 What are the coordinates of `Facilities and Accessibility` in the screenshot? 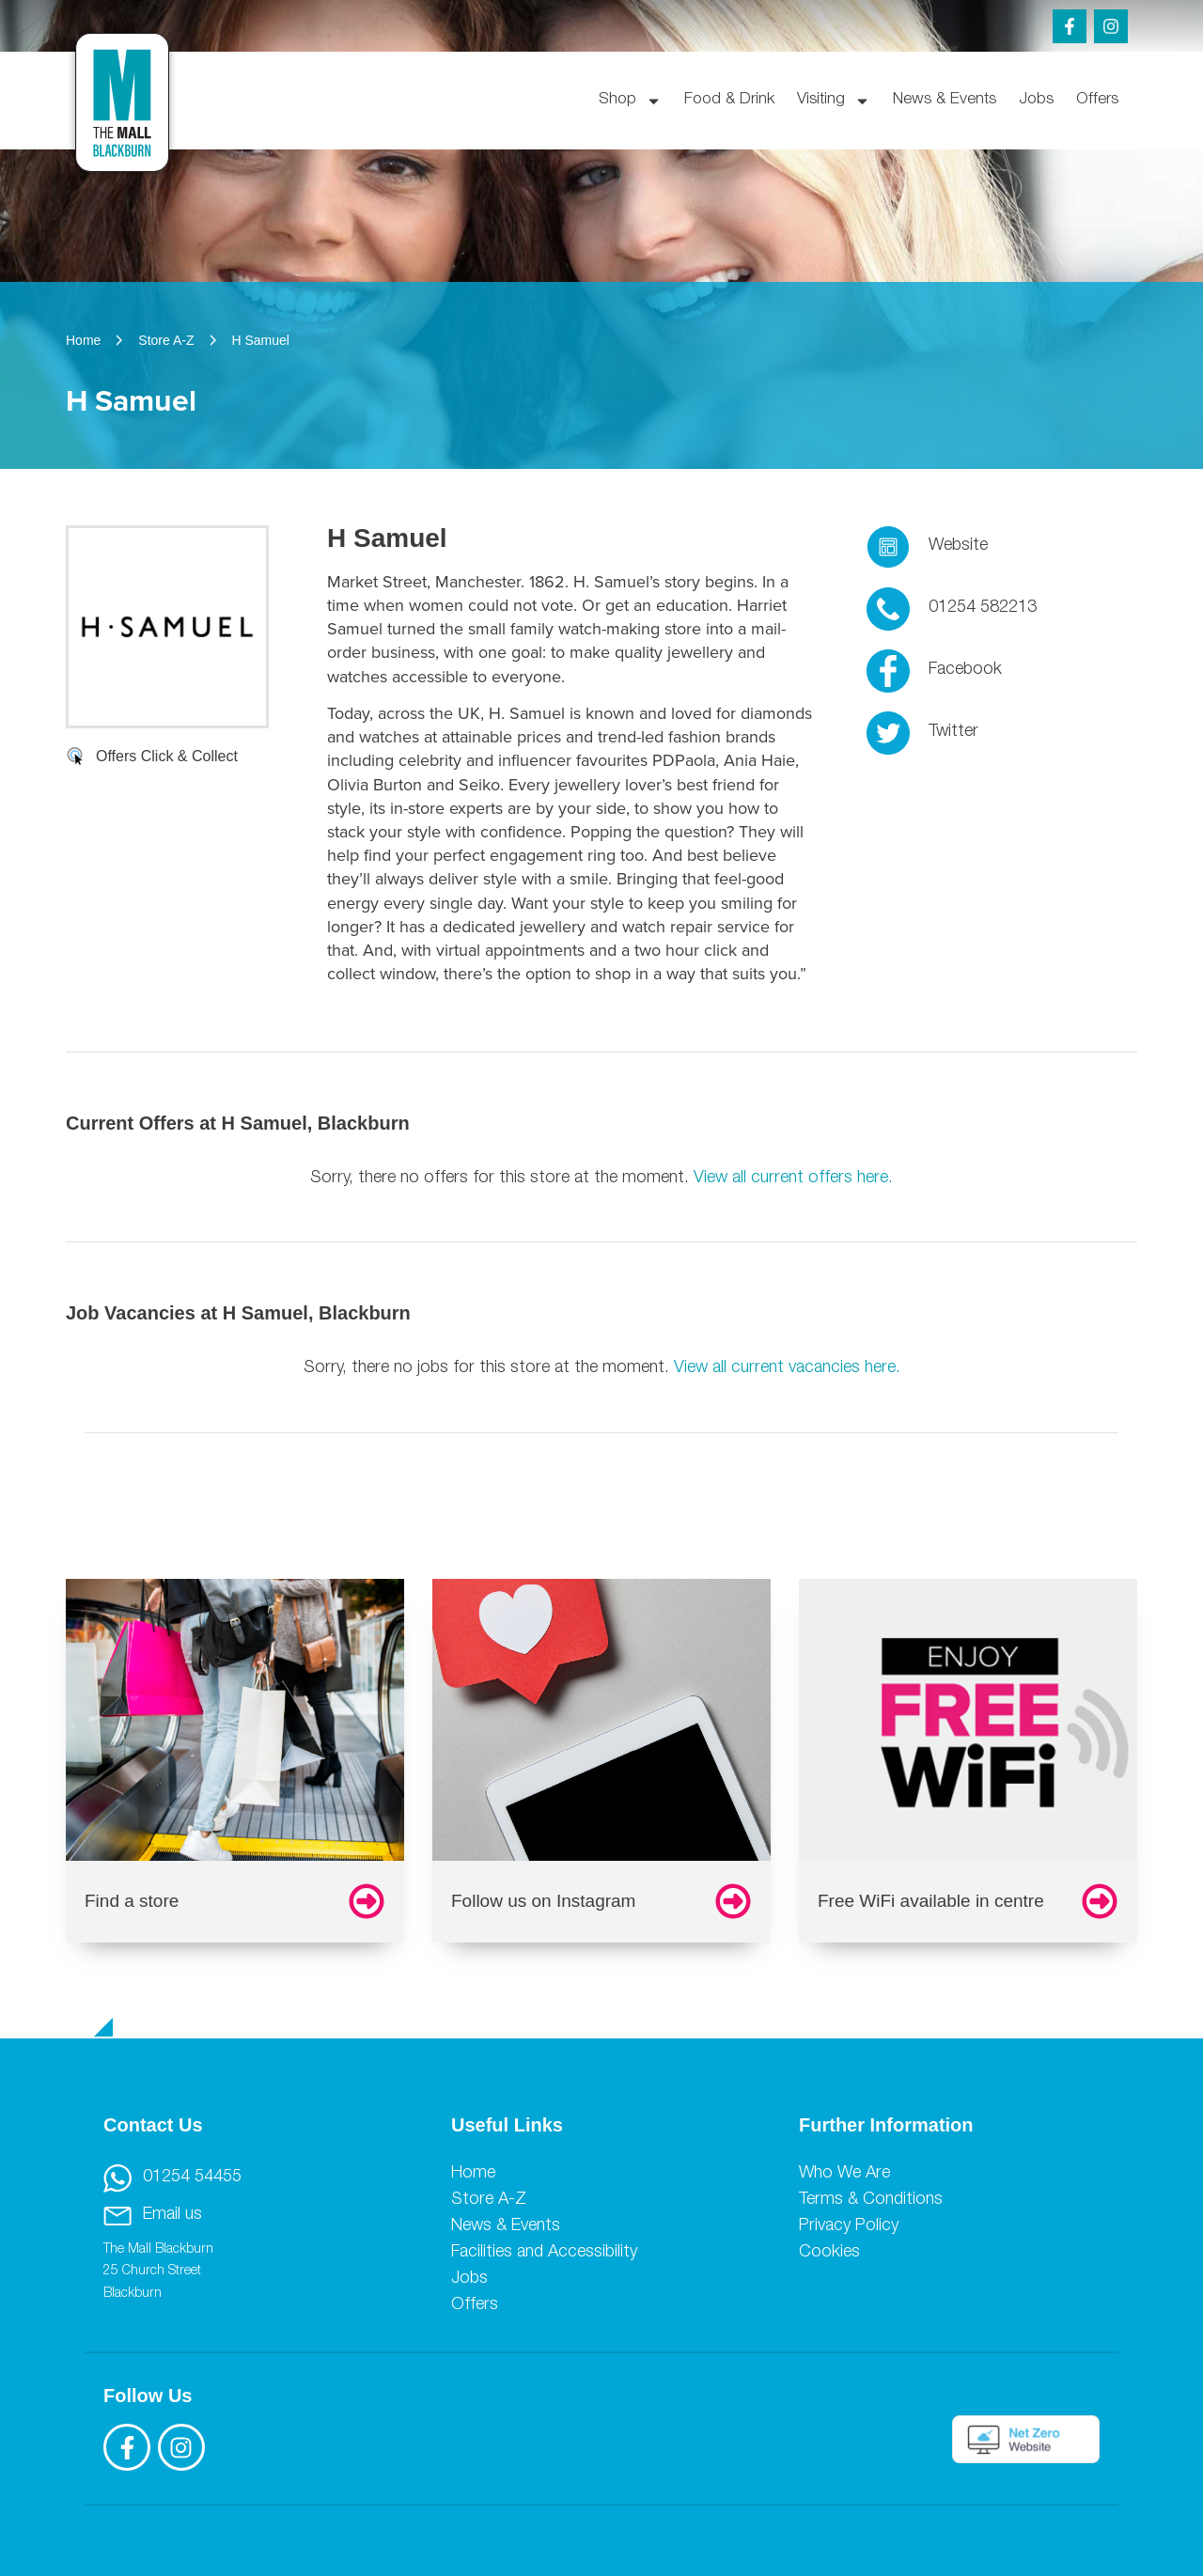 It's located at (544, 2252).